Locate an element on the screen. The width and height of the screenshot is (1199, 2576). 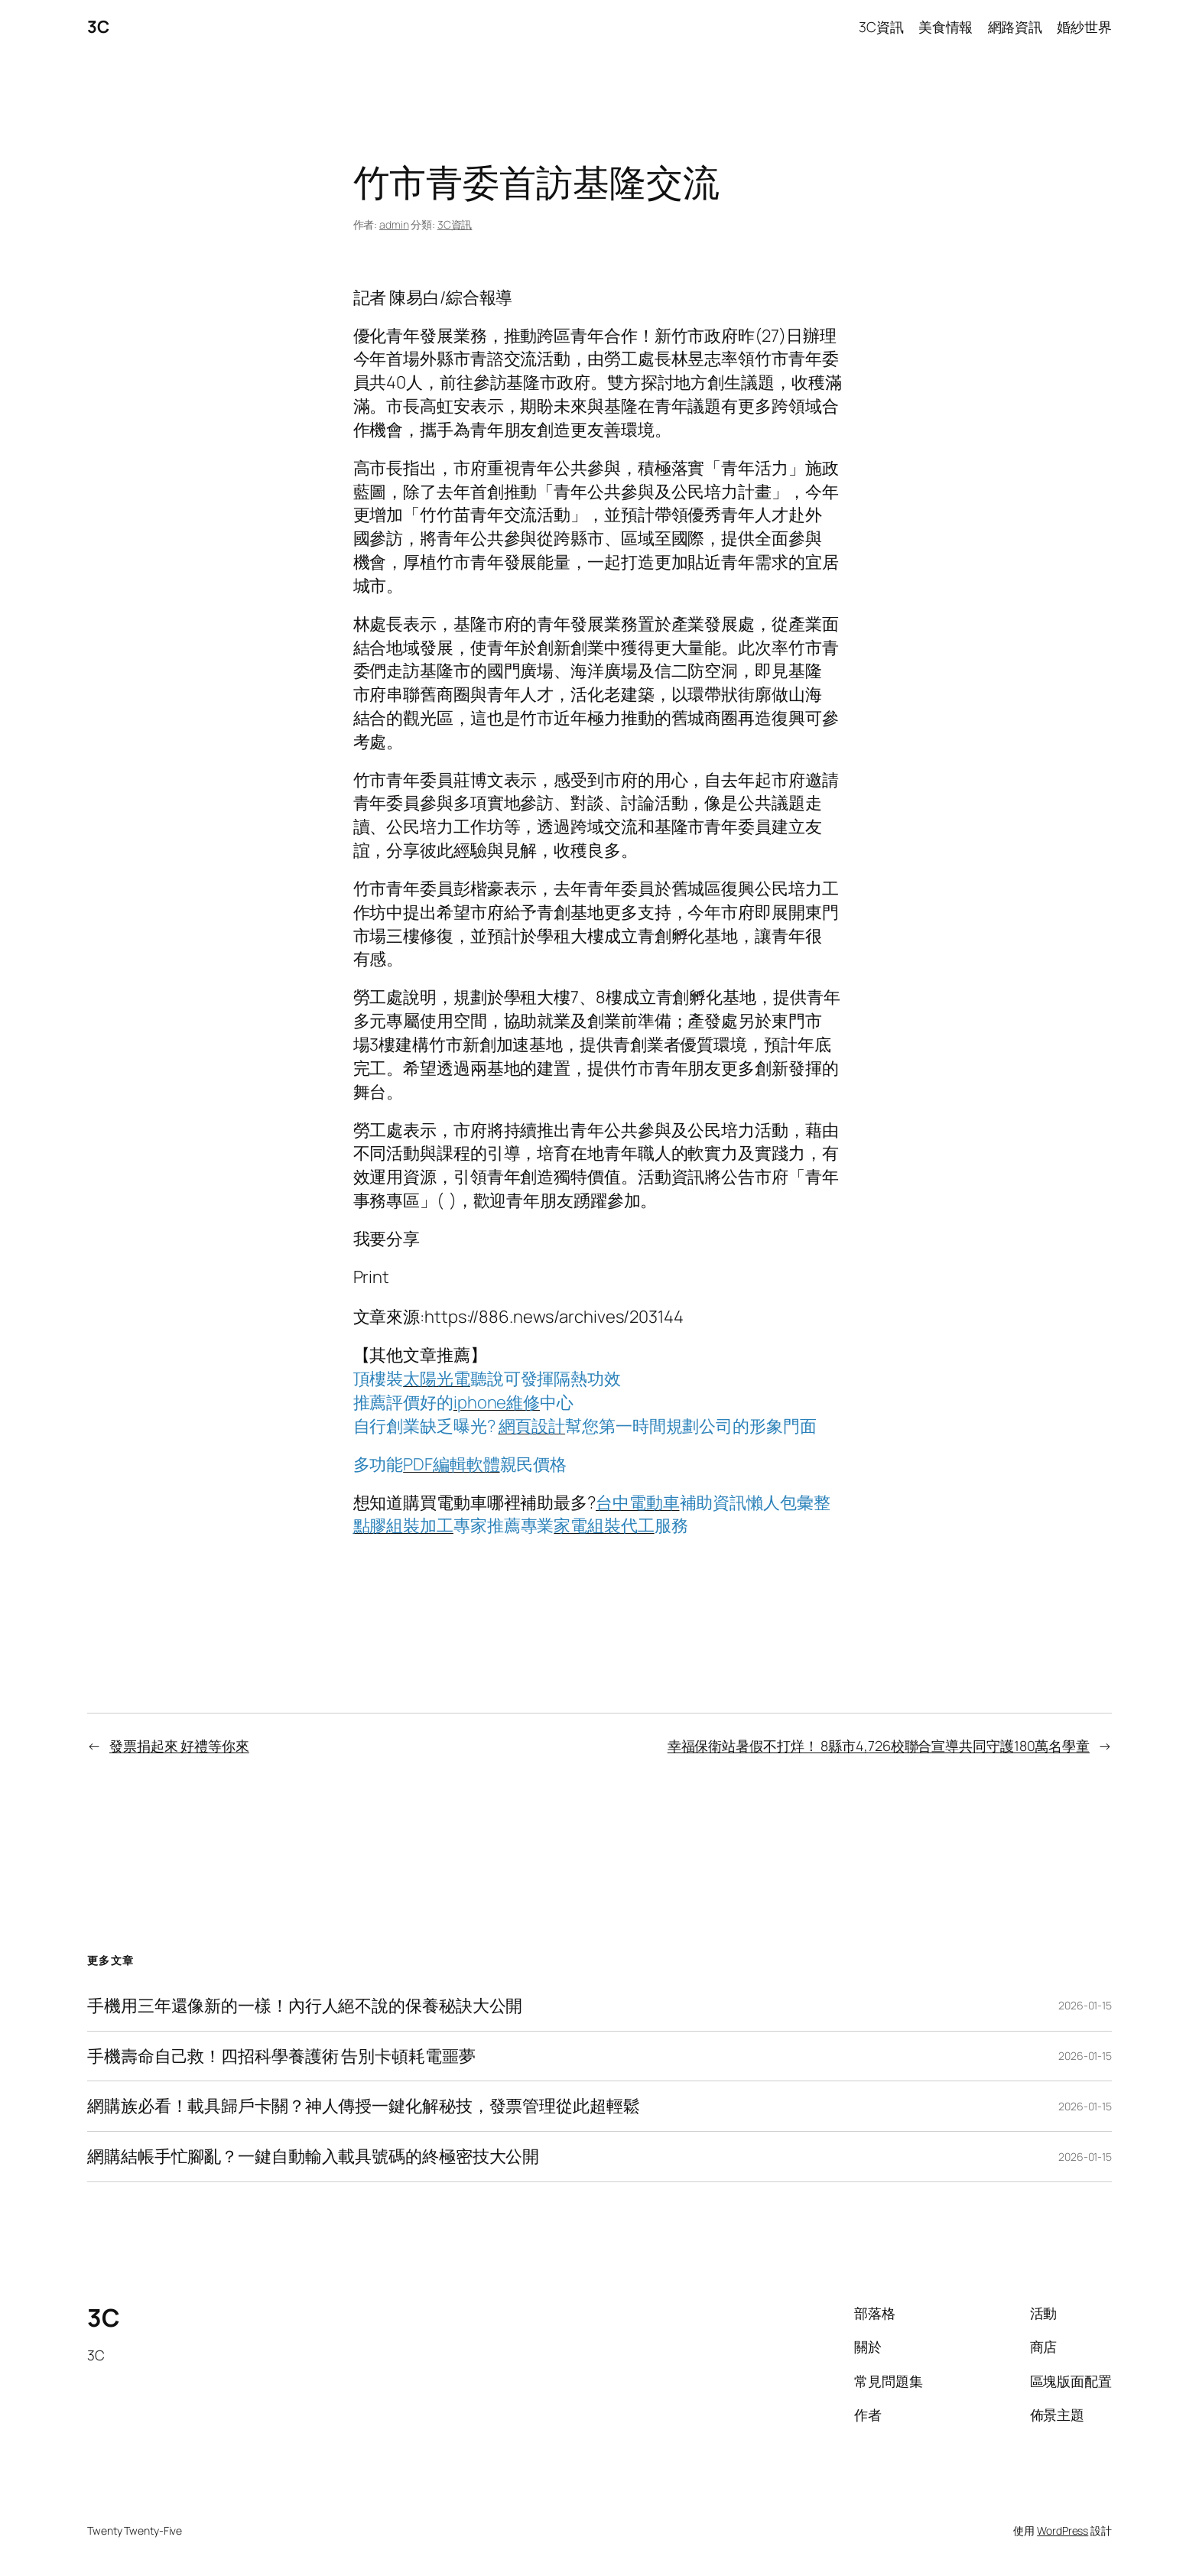
WordPress is located at coordinates (1062, 2530).